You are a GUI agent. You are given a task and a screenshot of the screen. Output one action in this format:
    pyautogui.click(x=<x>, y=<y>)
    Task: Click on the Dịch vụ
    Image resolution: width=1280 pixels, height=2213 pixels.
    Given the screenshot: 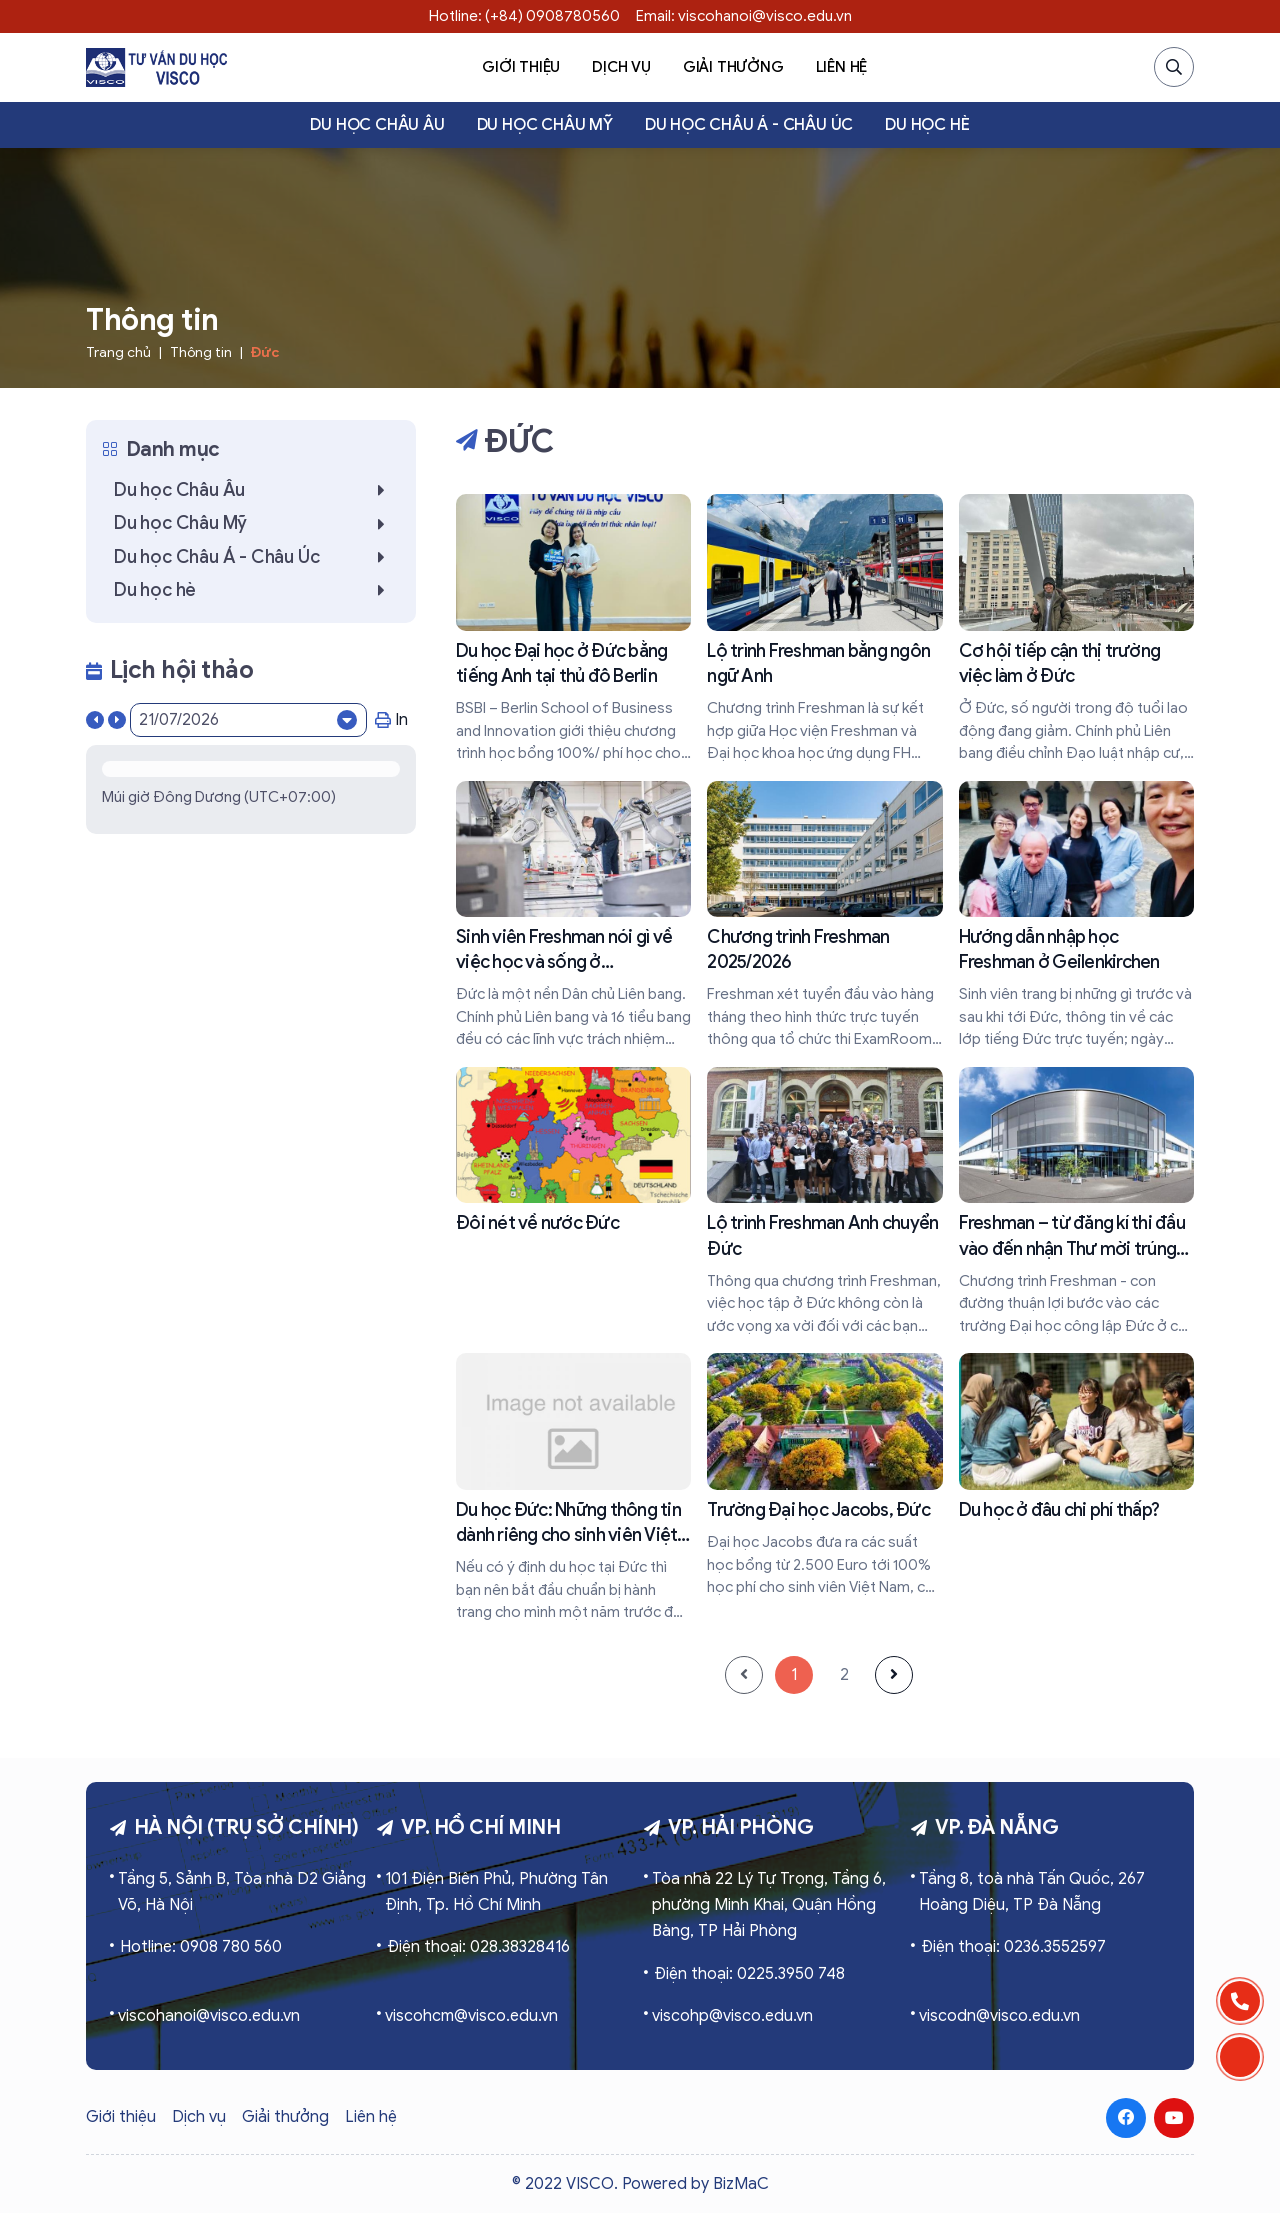 What is the action you would take?
    pyautogui.click(x=621, y=67)
    